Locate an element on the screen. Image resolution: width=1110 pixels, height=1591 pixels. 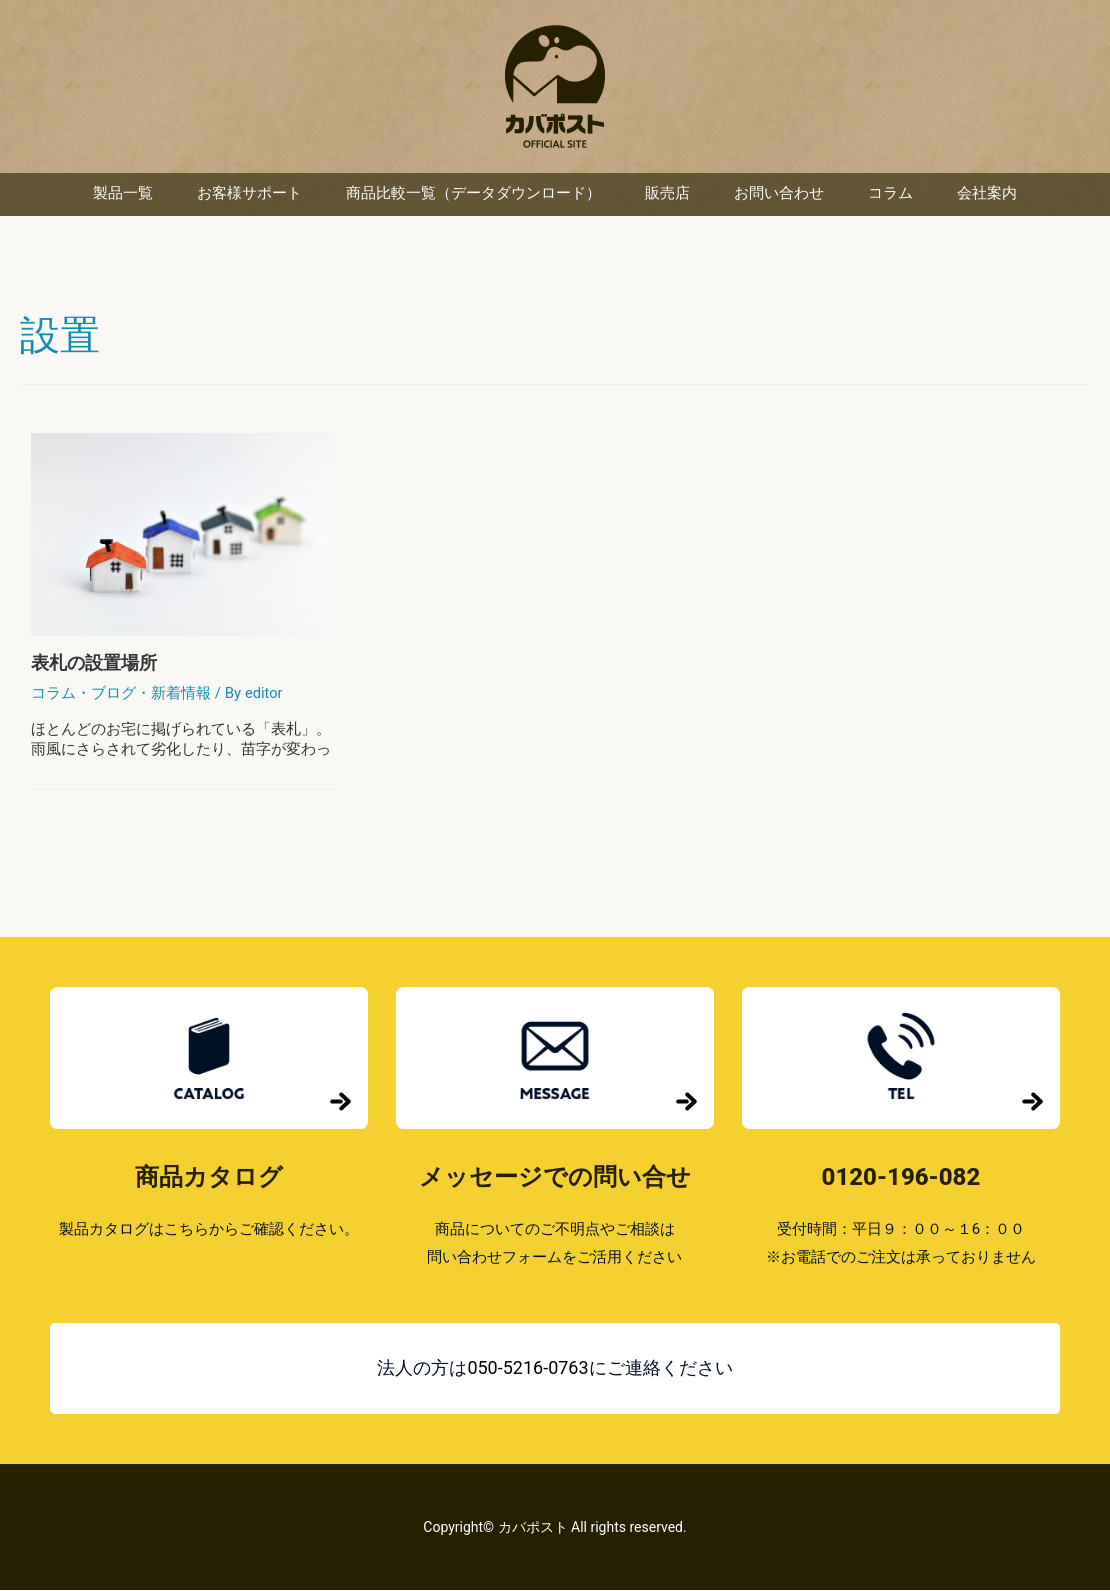
コラム is located at coordinates (890, 195).